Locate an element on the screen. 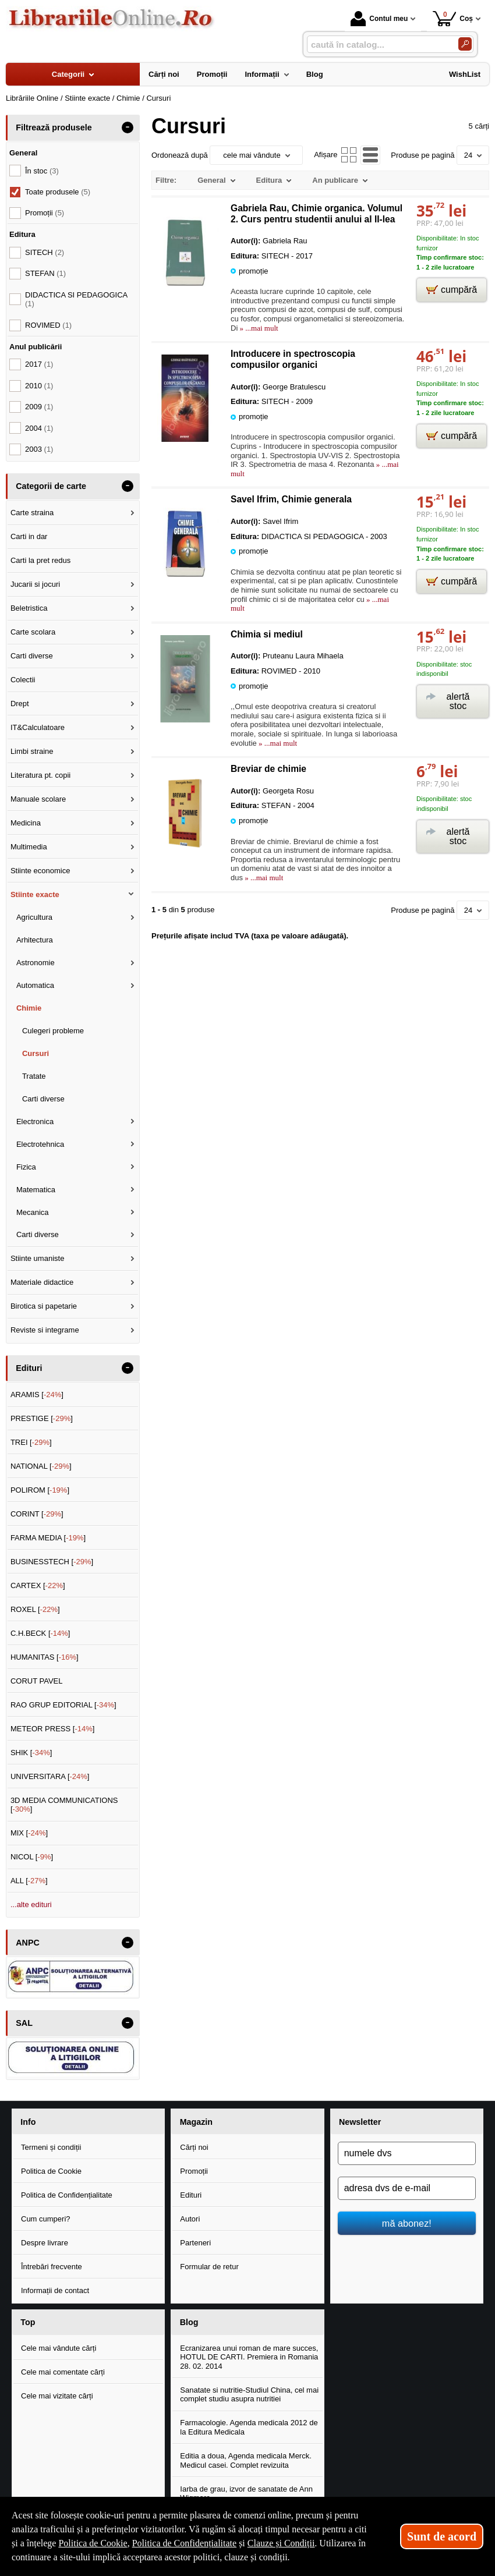 This screenshot has height=2576, width=495. Limbi straine is located at coordinates (32, 751).